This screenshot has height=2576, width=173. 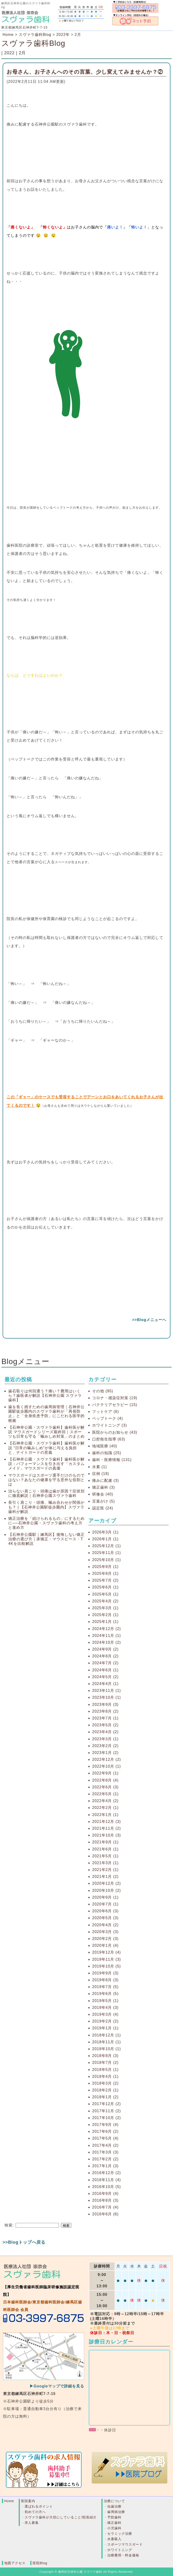 What do you see at coordinates (106, 2111) in the screenshot?
I see `2017年11月 (2)` at bounding box center [106, 2111].